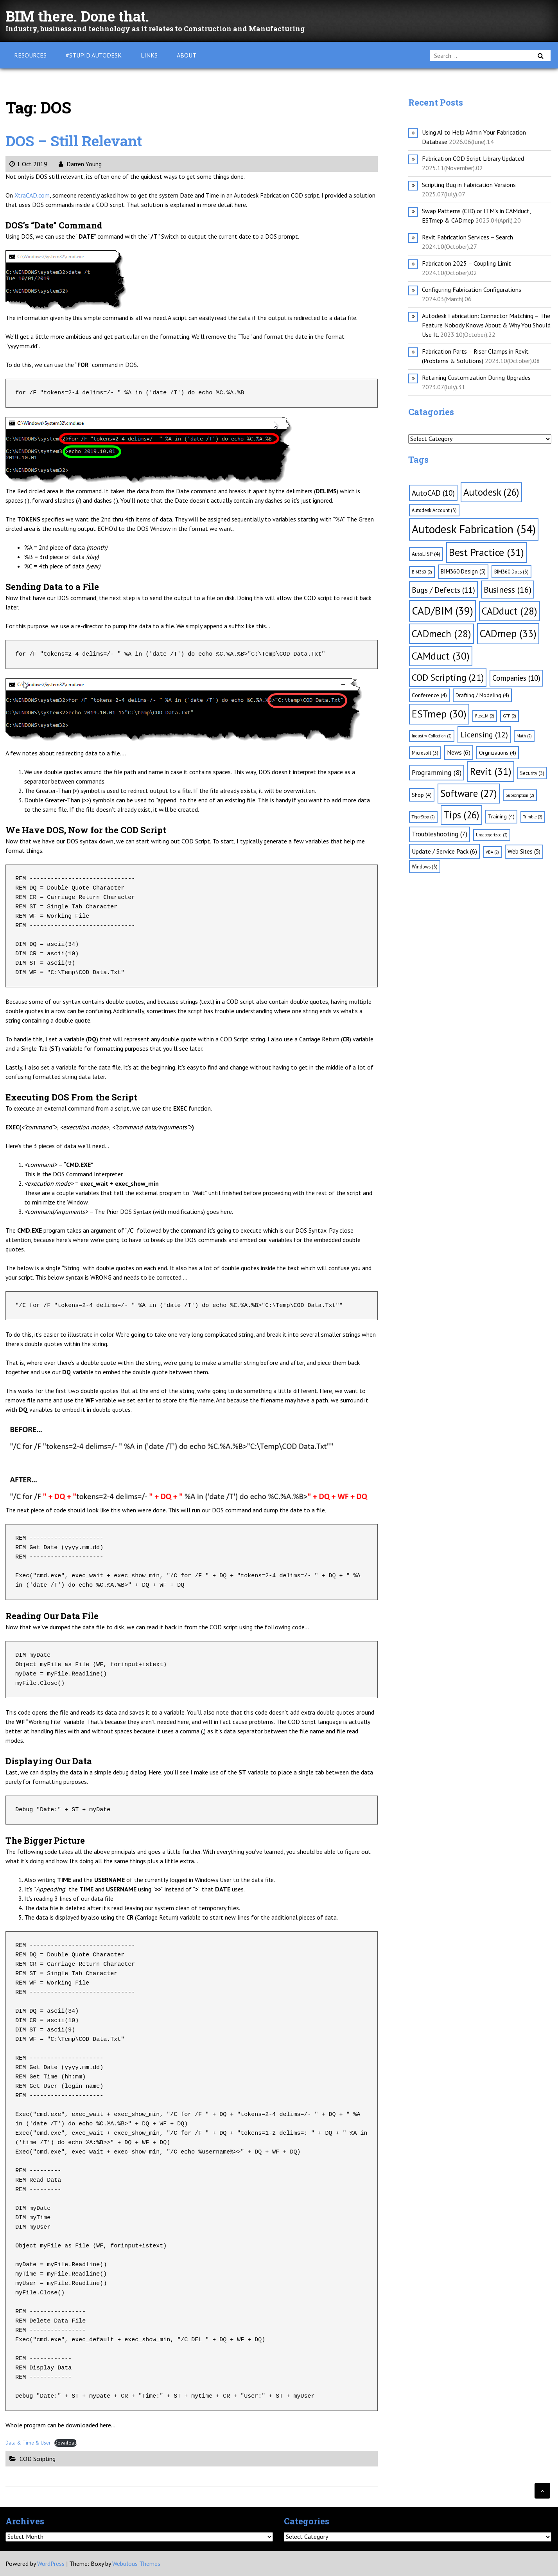  What do you see at coordinates (486, 552) in the screenshot?
I see `Best Practice [Best Practice (31 items)]` at bounding box center [486, 552].